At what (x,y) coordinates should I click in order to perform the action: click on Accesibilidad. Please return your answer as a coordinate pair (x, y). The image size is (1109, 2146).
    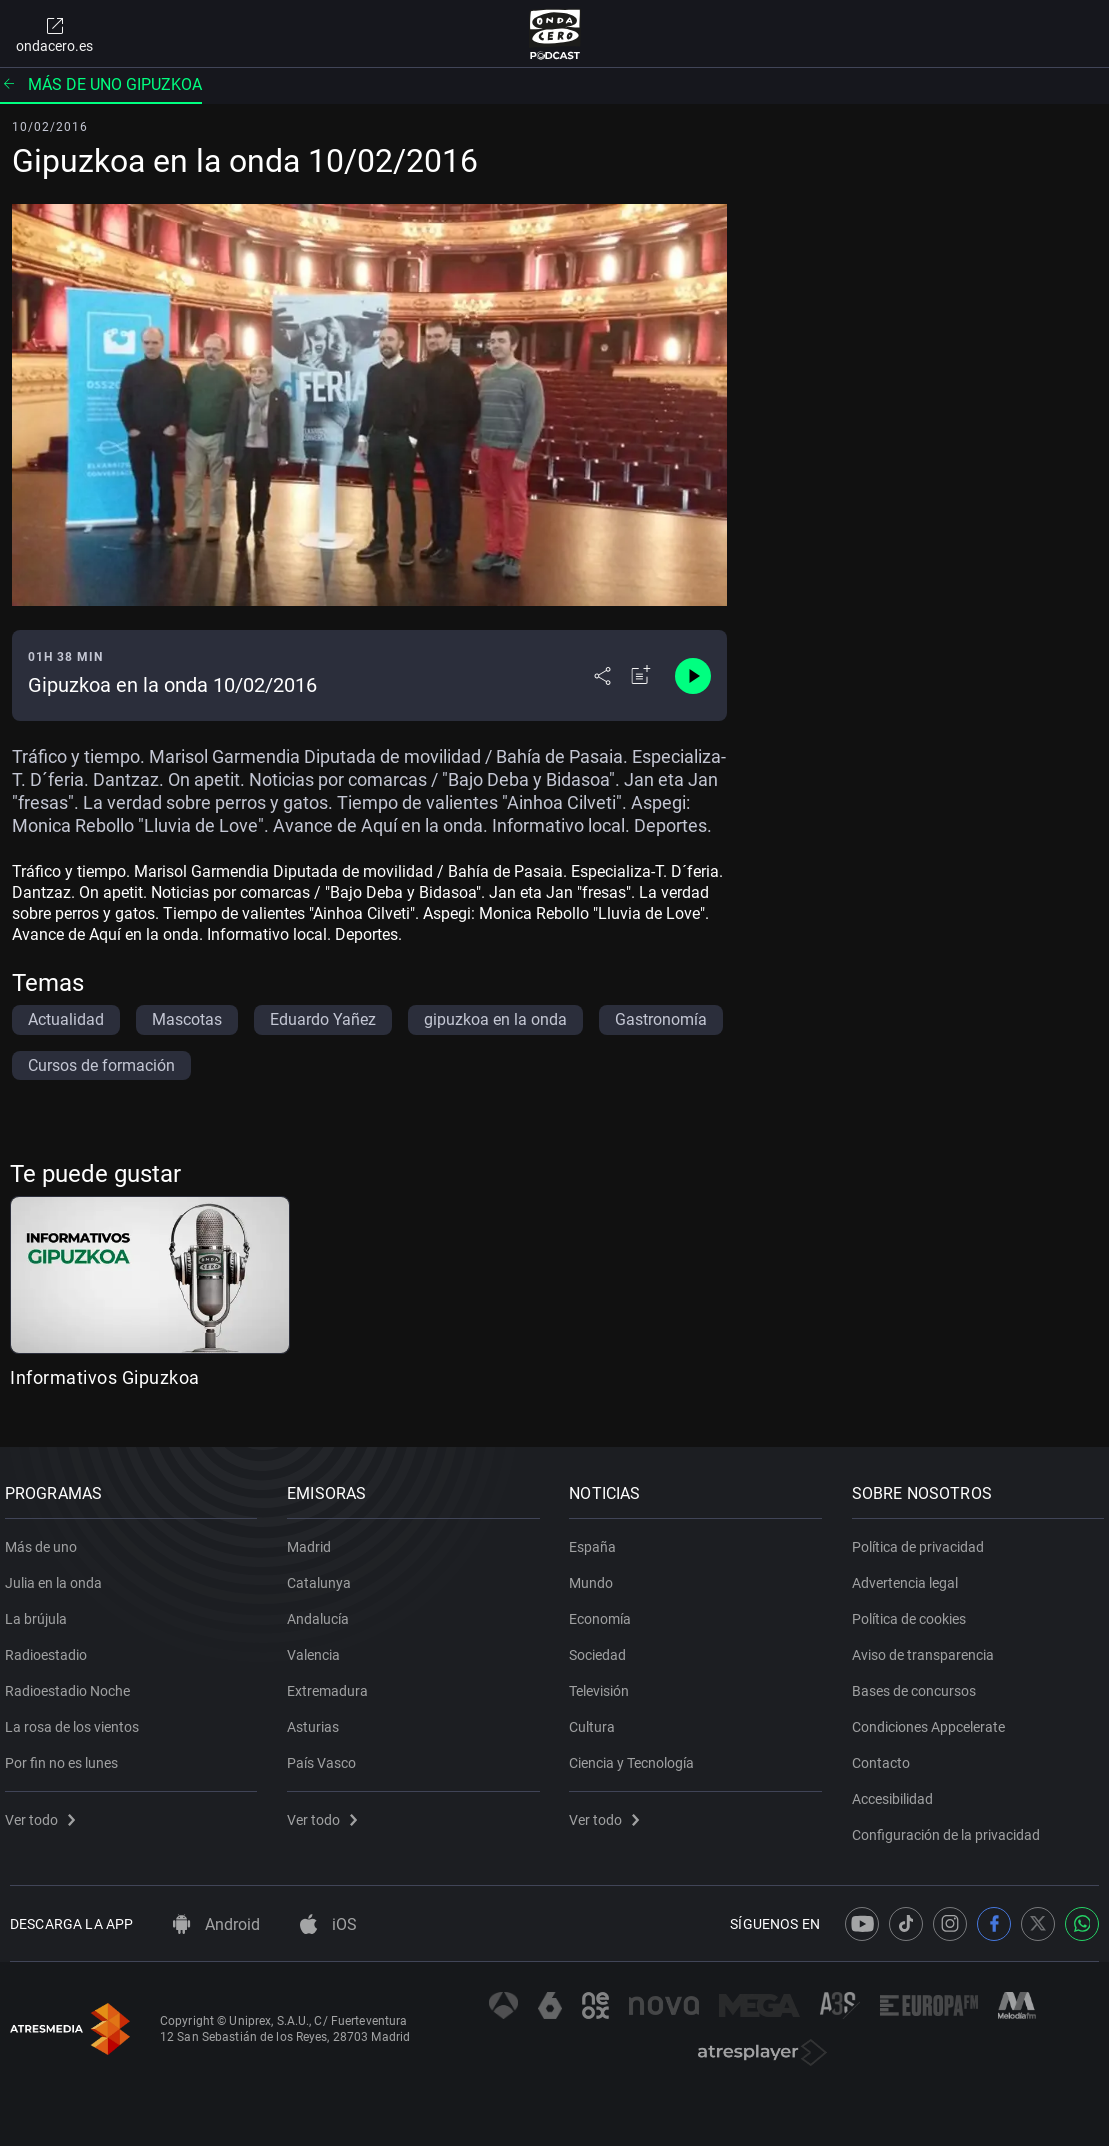
    Looking at the image, I should click on (897, 1791).